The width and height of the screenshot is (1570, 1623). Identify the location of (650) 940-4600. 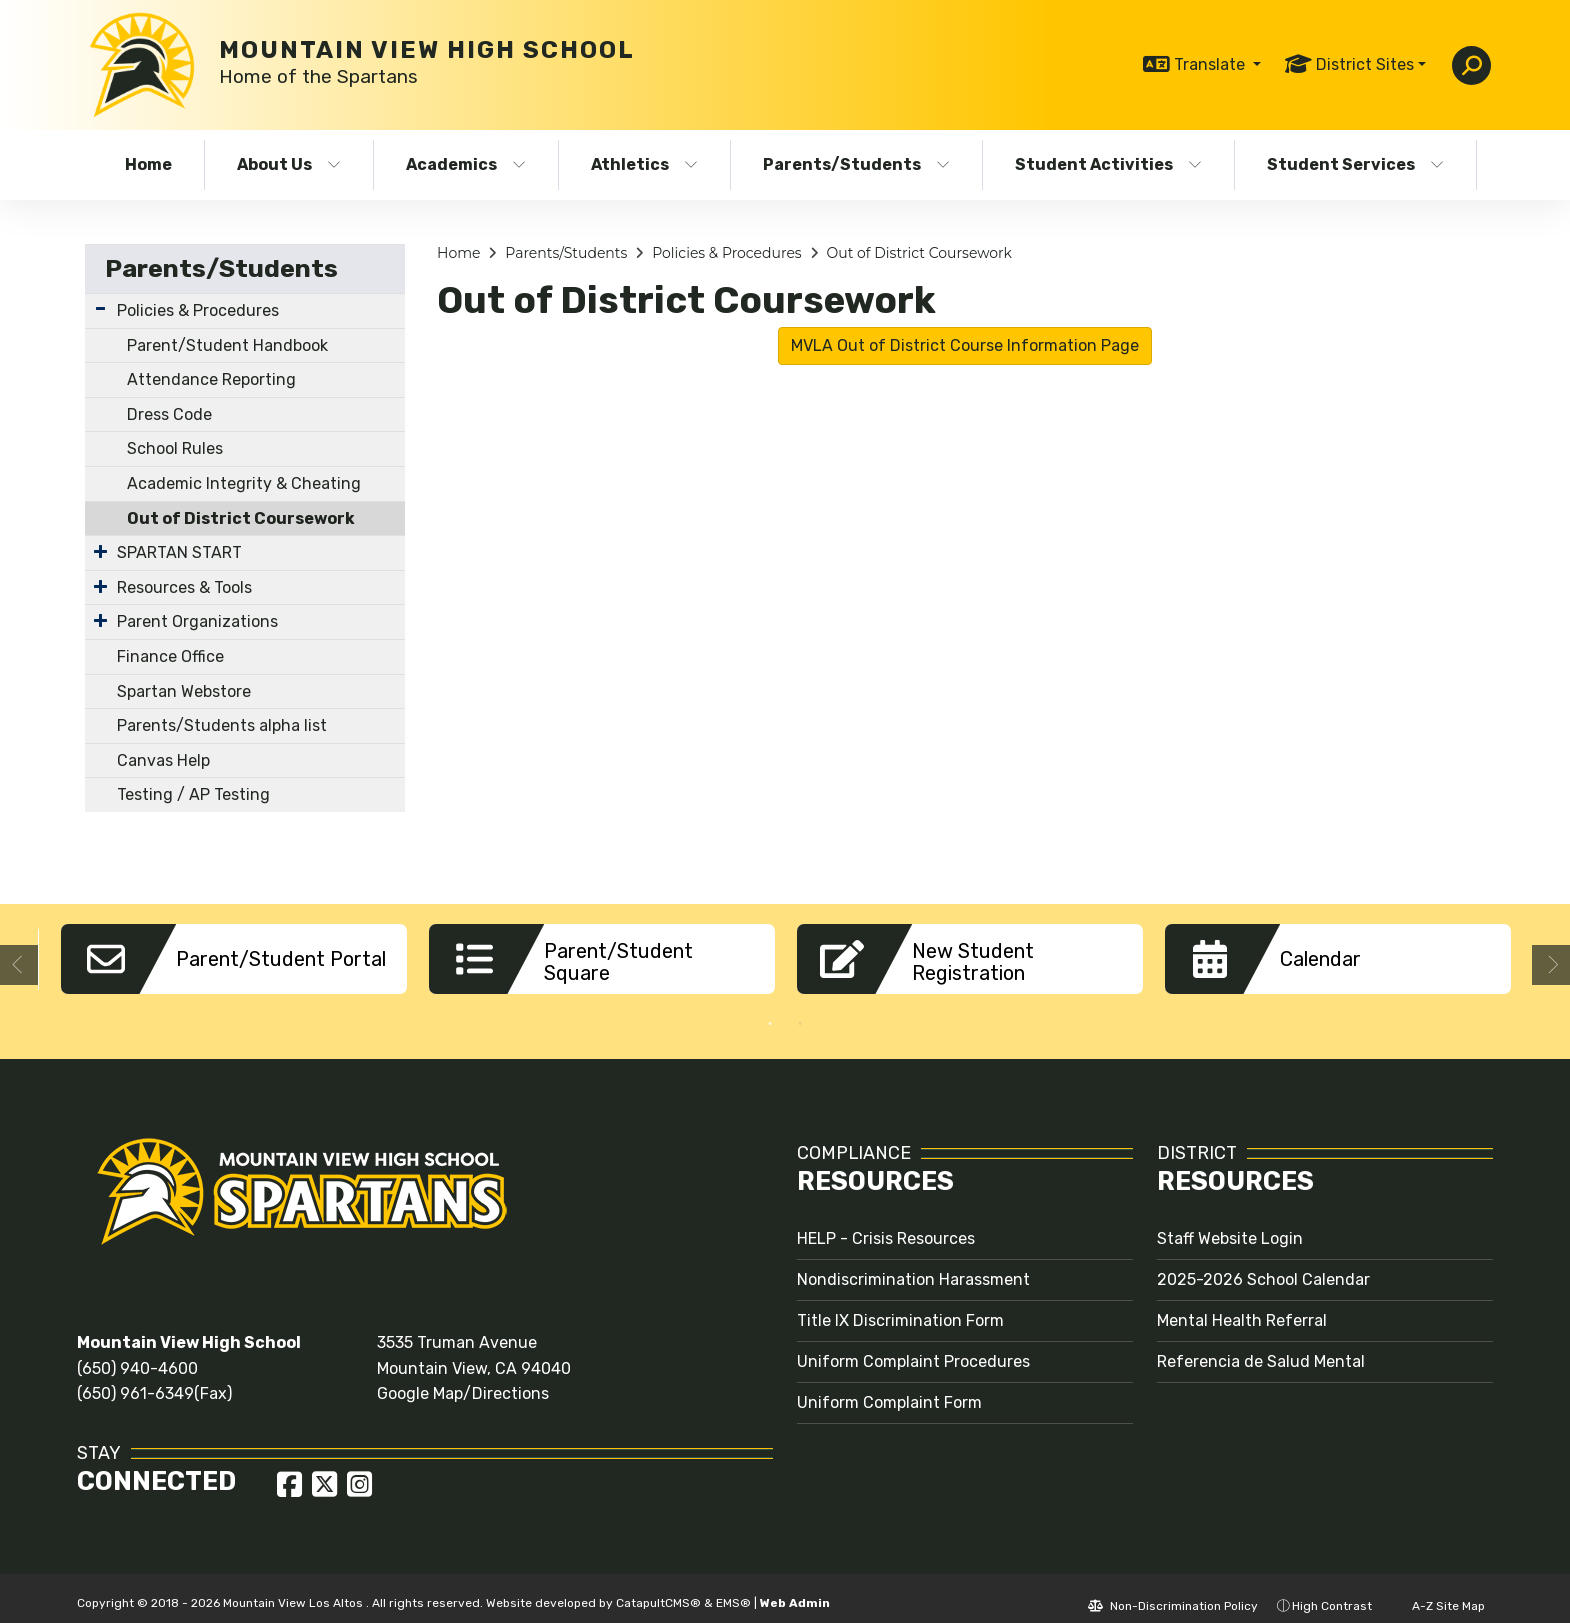
(137, 1353).